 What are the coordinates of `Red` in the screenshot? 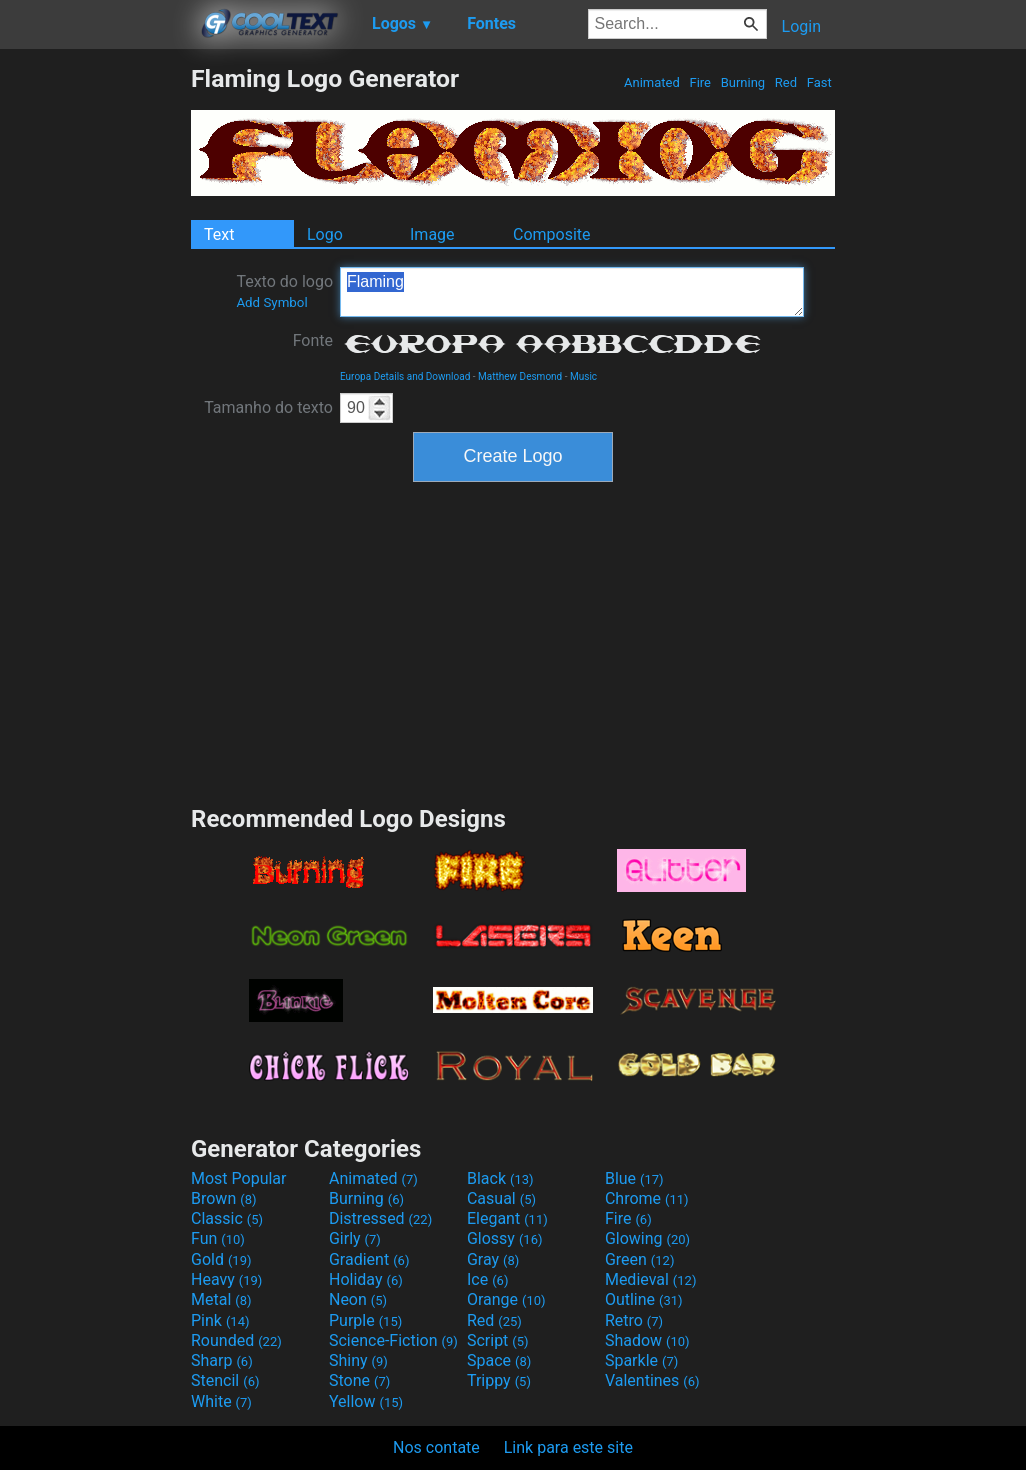 It's located at (786, 82).